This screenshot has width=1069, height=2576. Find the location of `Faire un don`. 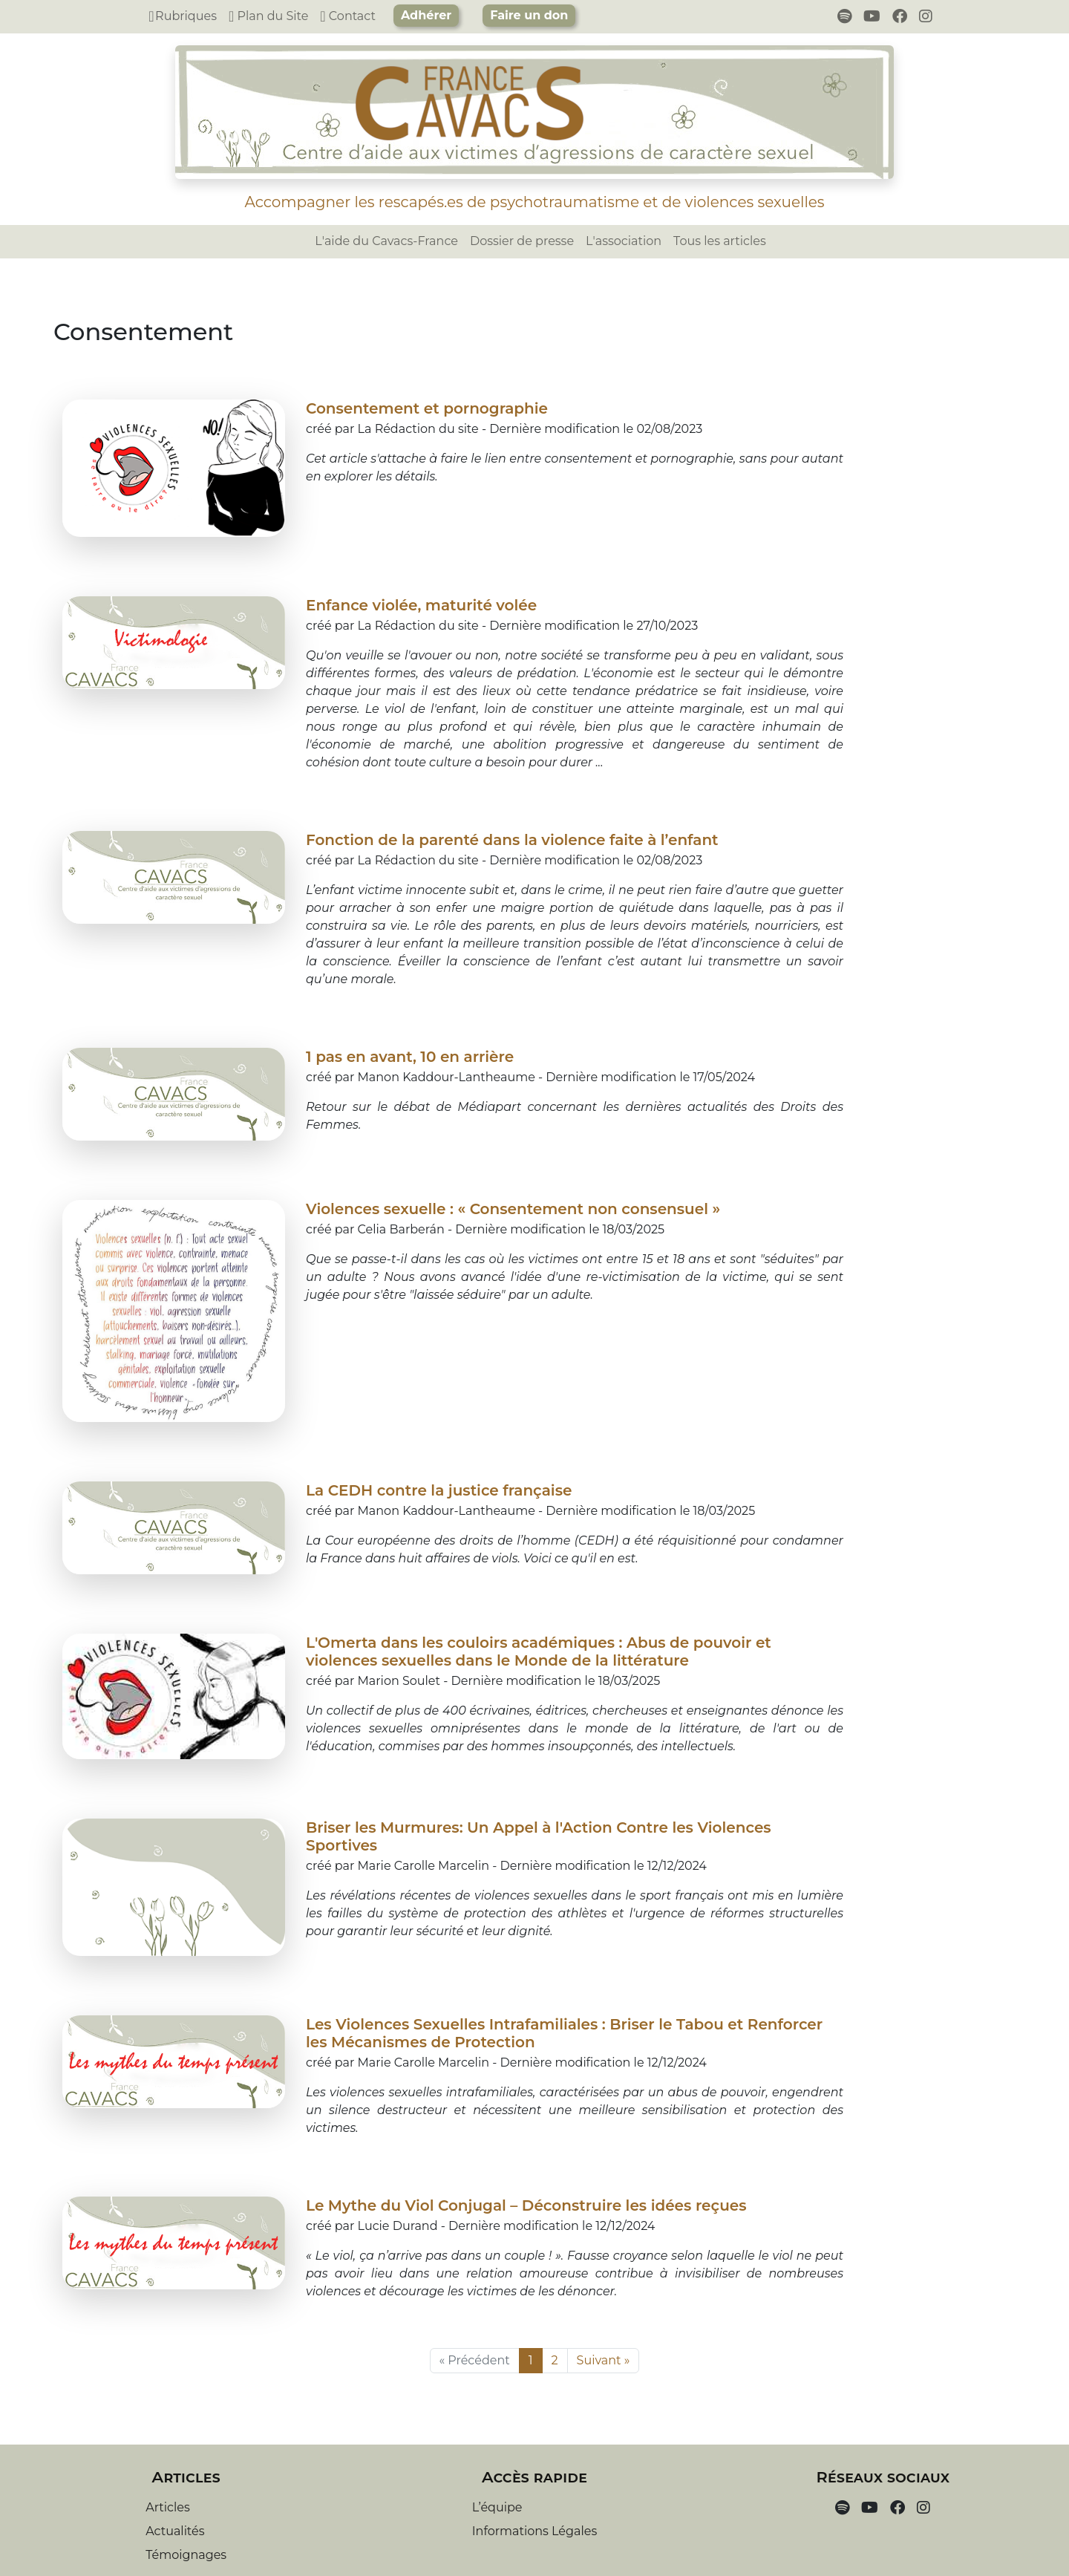

Faire un don is located at coordinates (529, 15).